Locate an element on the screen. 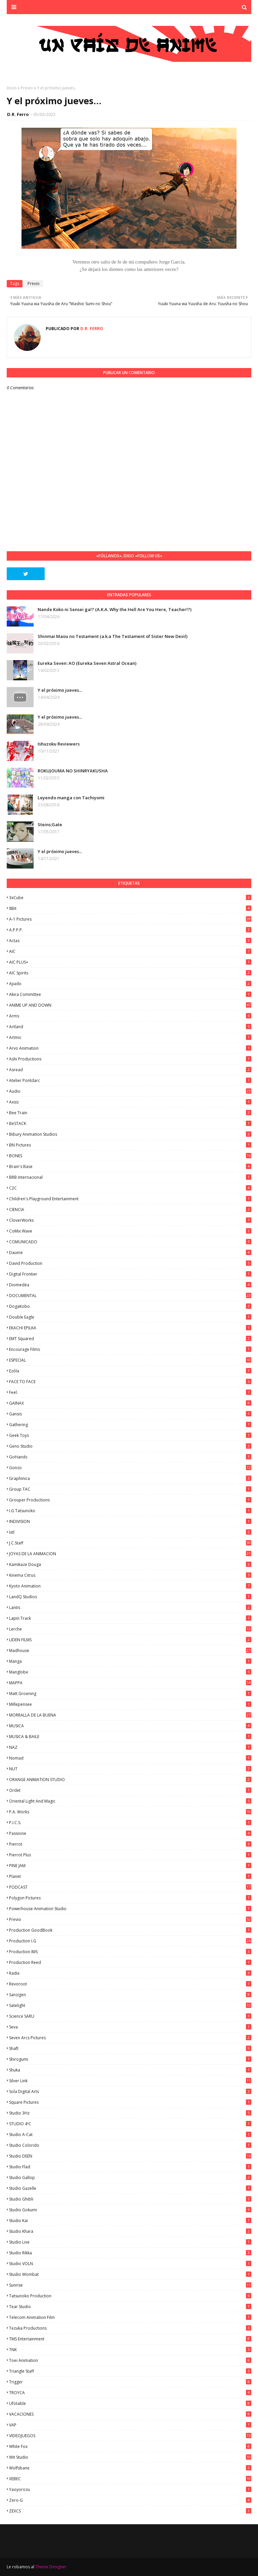 Image resolution: width=258 pixels, height=2576 pixels. AIC Spirits is located at coordinates (130, 973).